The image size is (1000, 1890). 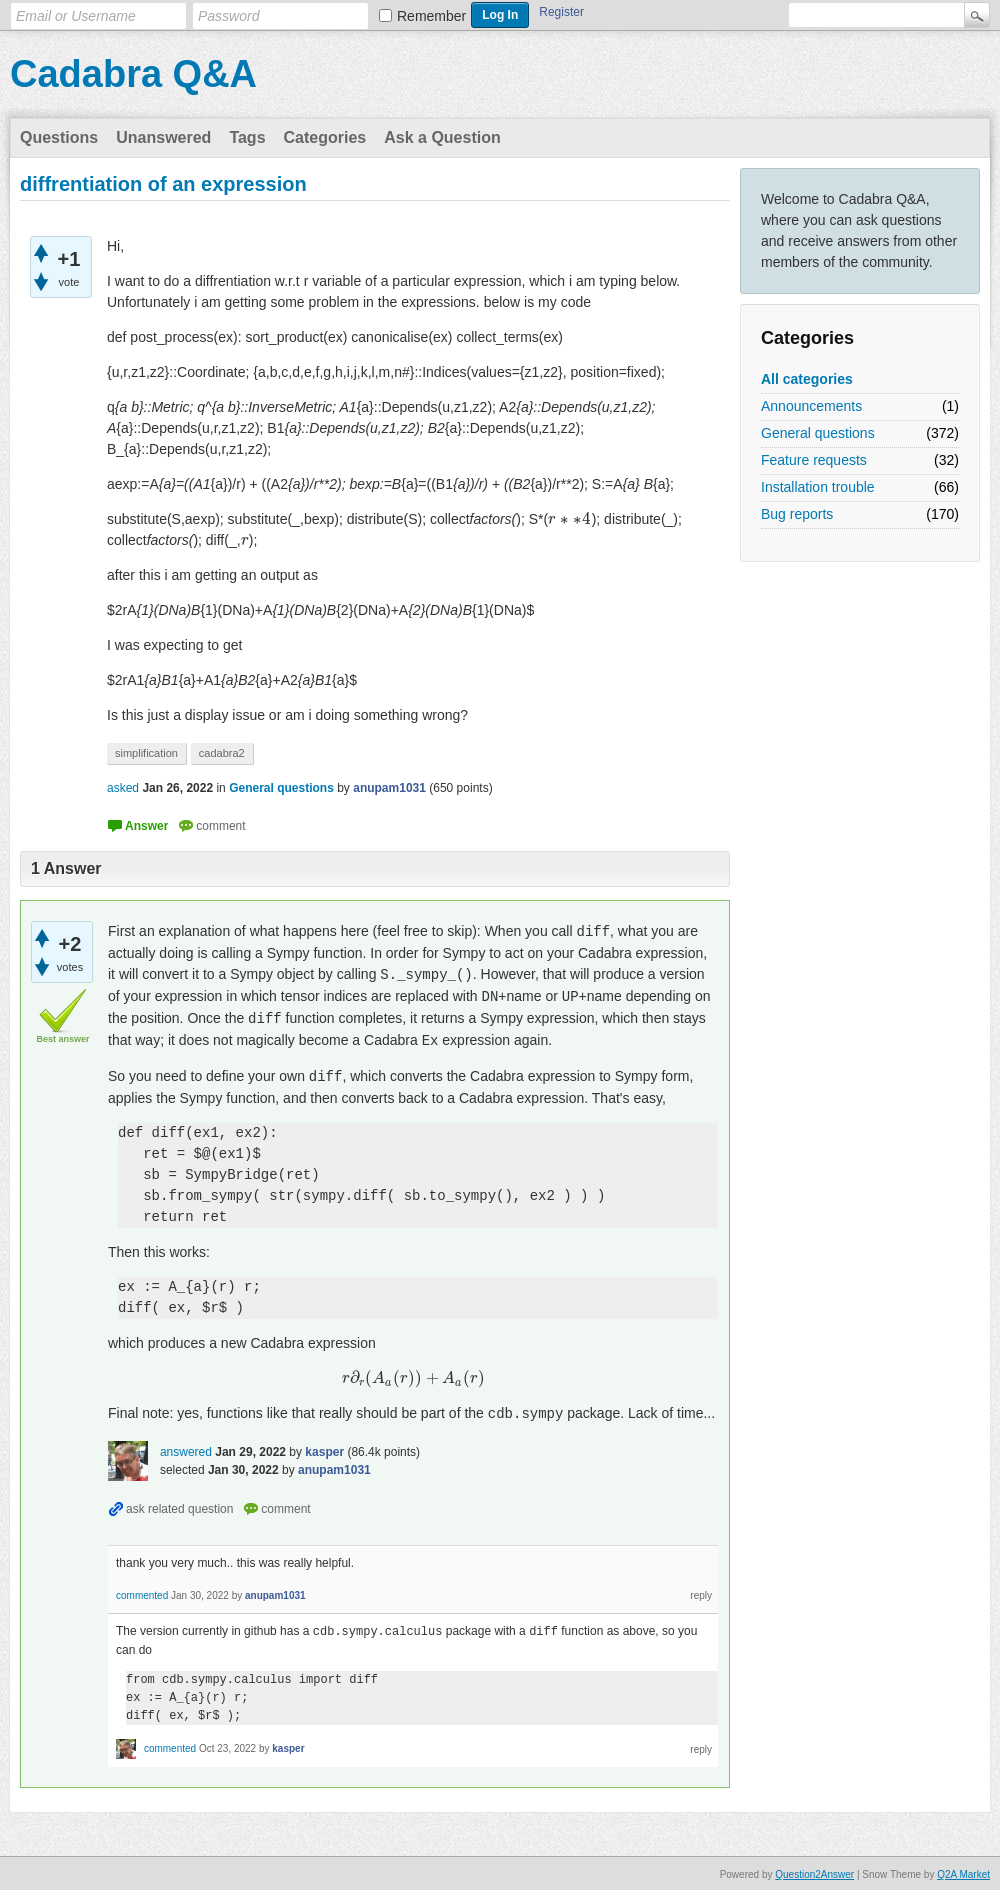 What do you see at coordinates (163, 137) in the screenshot?
I see `Unanswered` at bounding box center [163, 137].